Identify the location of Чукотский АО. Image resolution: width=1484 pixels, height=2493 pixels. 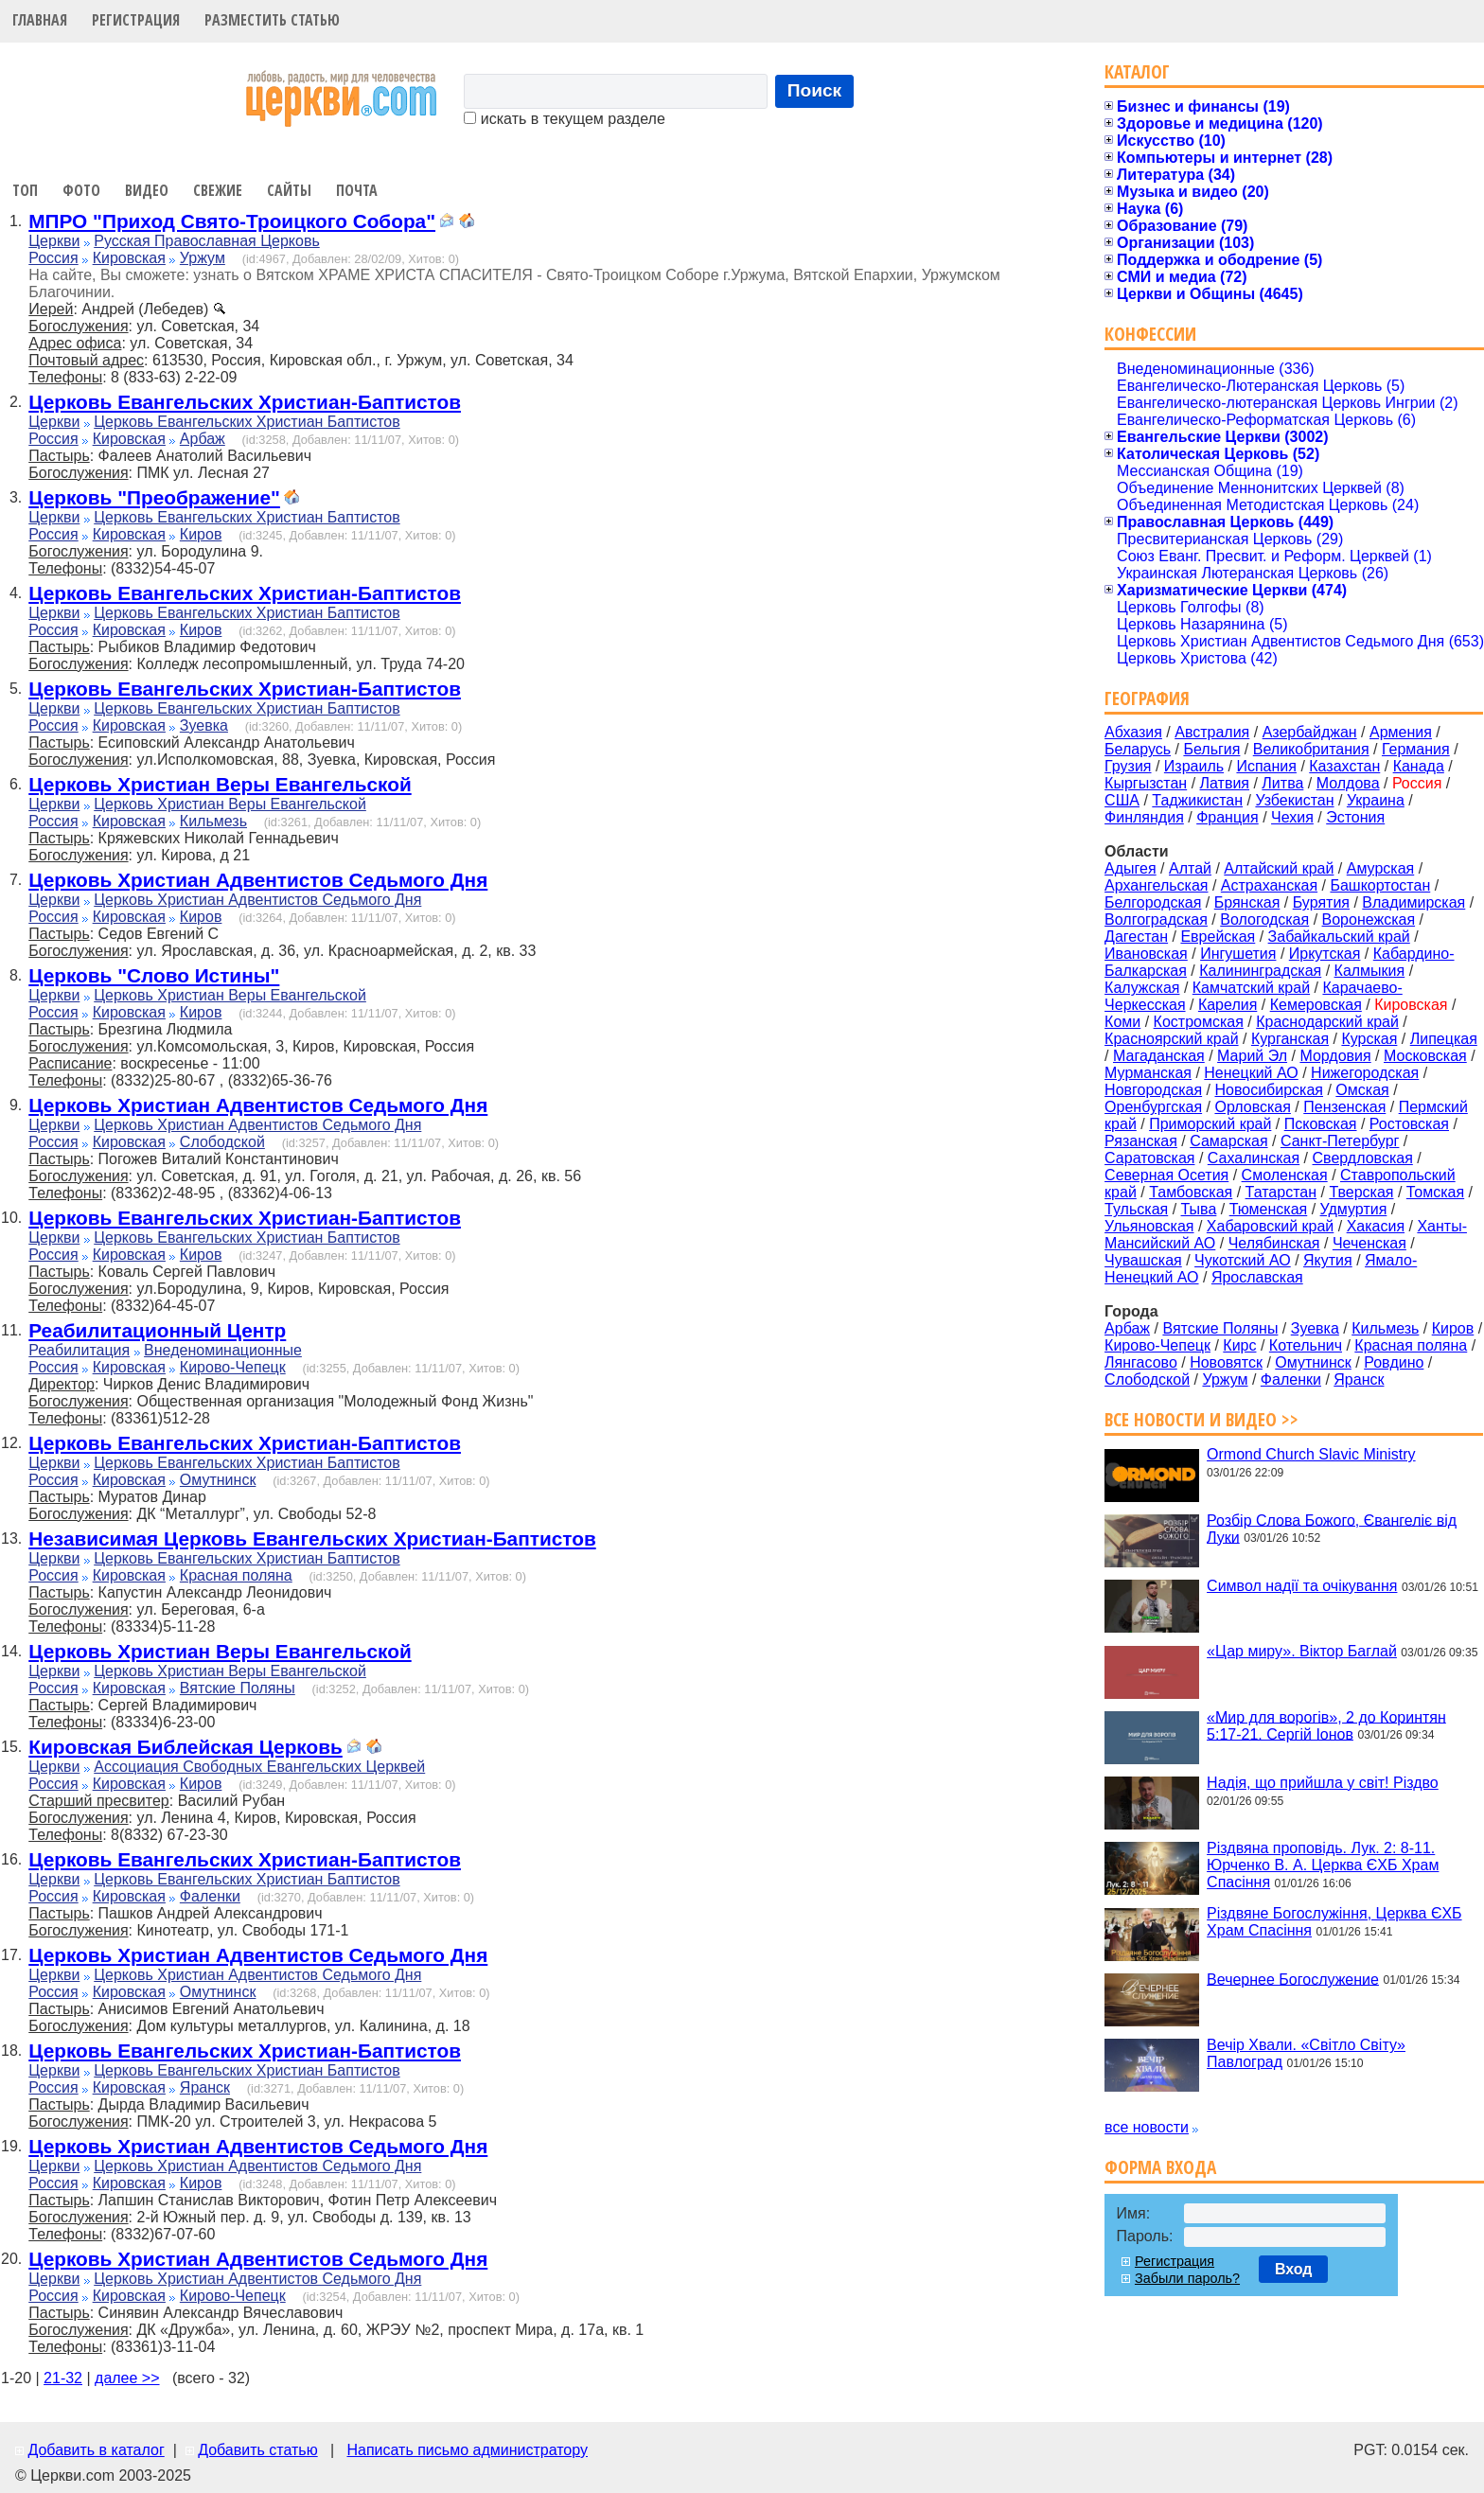
(1242, 1260).